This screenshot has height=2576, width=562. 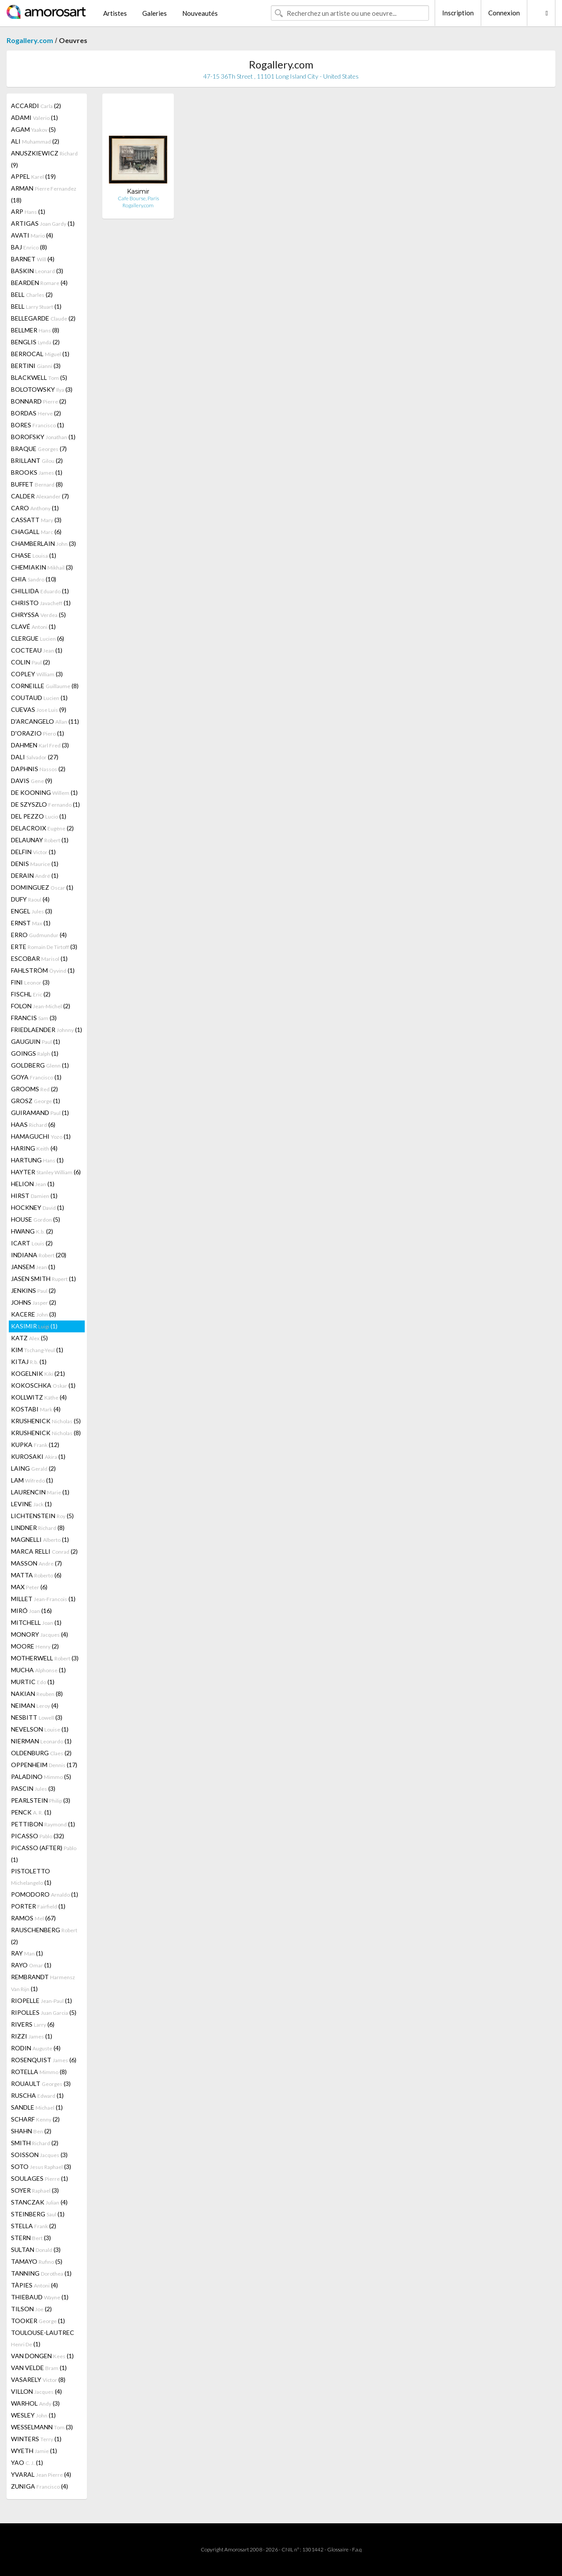 What do you see at coordinates (35, 2190) in the screenshot?
I see `SOYER (3)` at bounding box center [35, 2190].